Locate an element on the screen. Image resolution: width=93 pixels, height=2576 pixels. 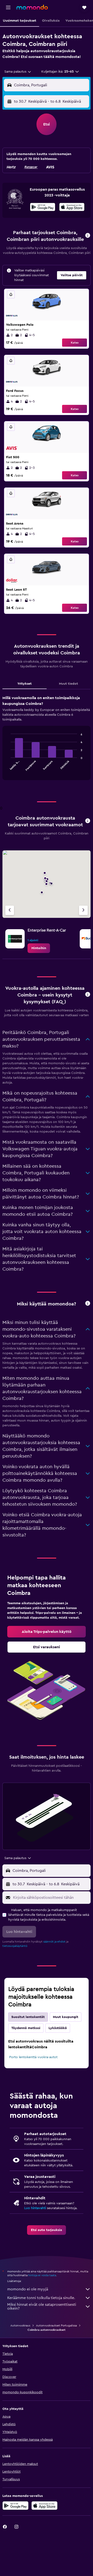
4 [listitem] is located at coordinates (9, 401).